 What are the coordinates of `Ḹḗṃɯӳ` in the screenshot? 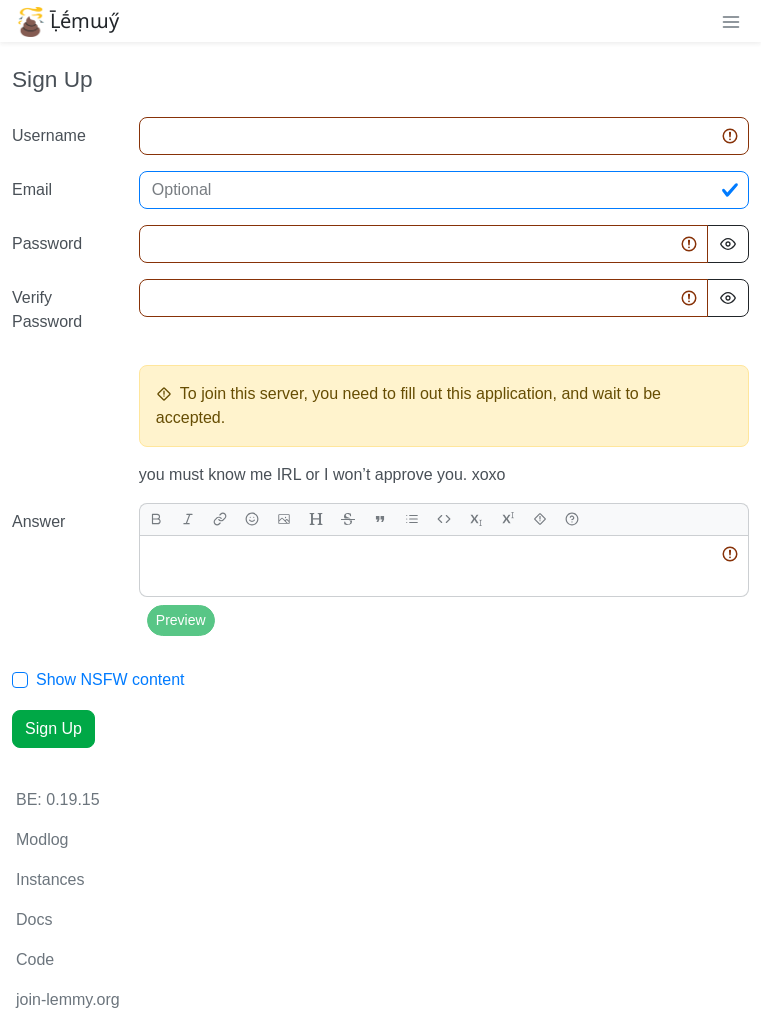 It's located at (67, 21).